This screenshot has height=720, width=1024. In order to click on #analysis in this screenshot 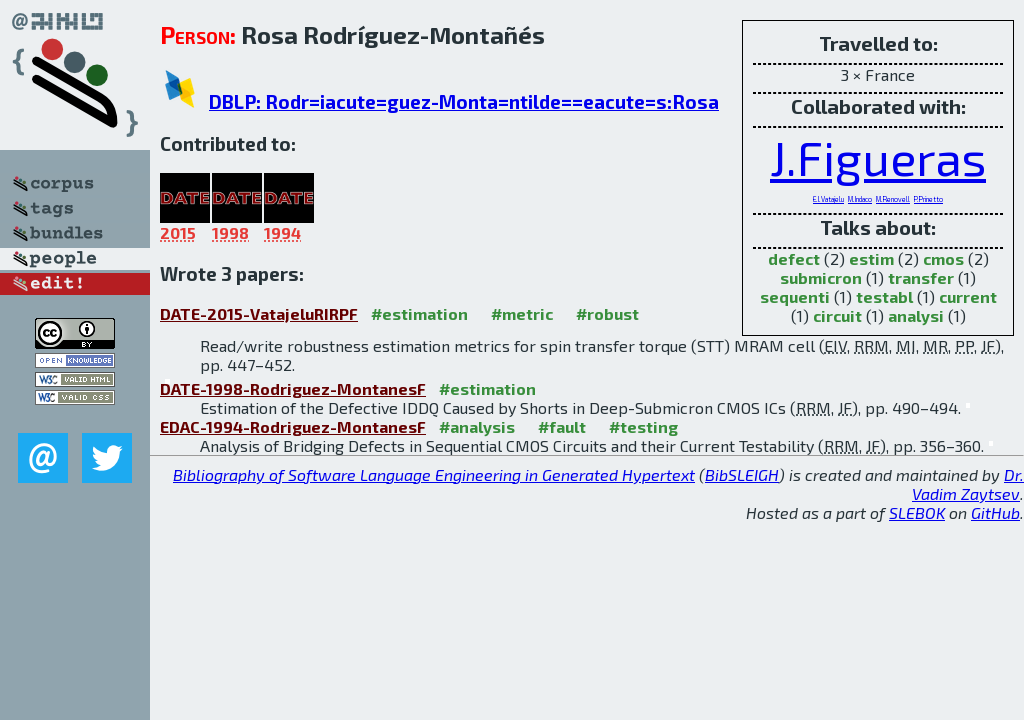, I will do `click(477, 426)`.